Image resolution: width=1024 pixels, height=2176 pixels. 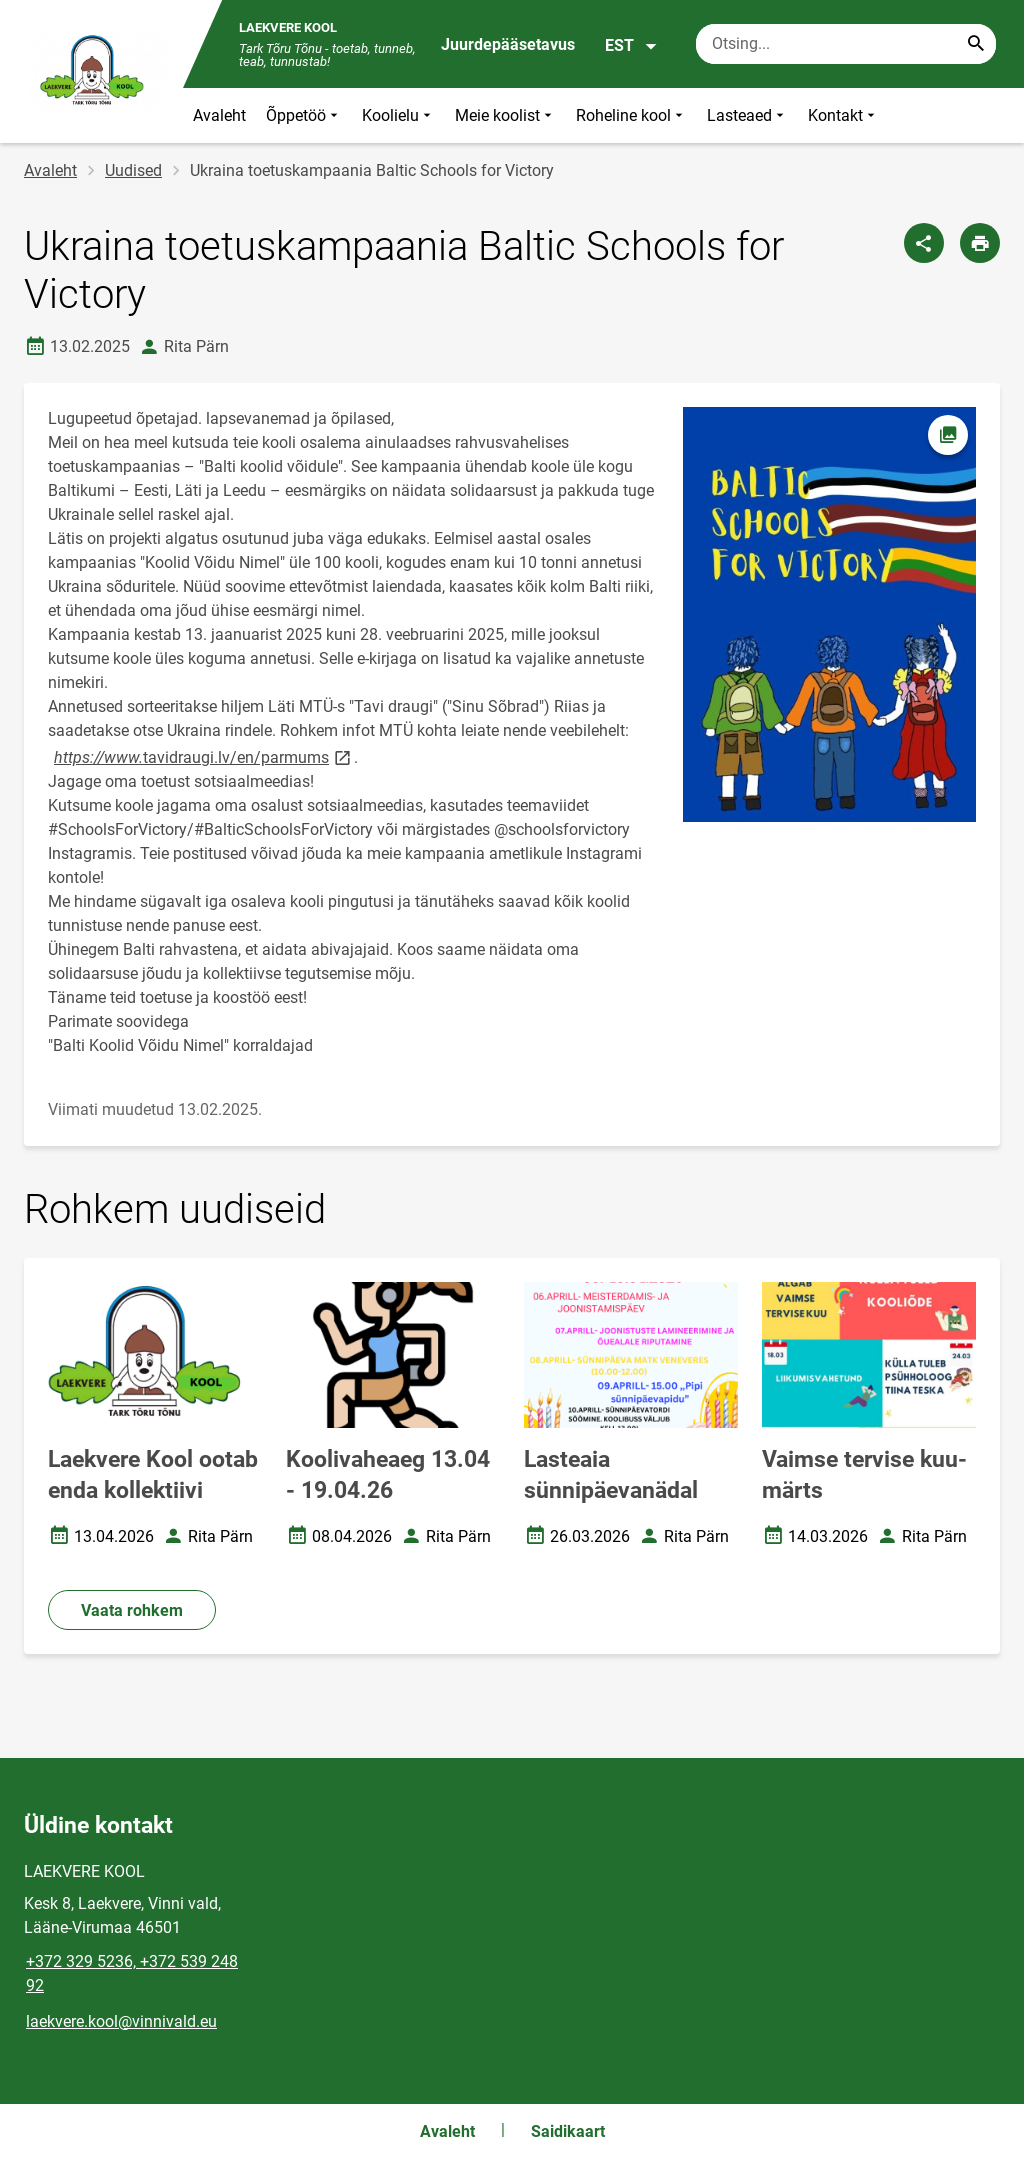 I want to click on Vaata rohkem, so click(x=132, y=1610).